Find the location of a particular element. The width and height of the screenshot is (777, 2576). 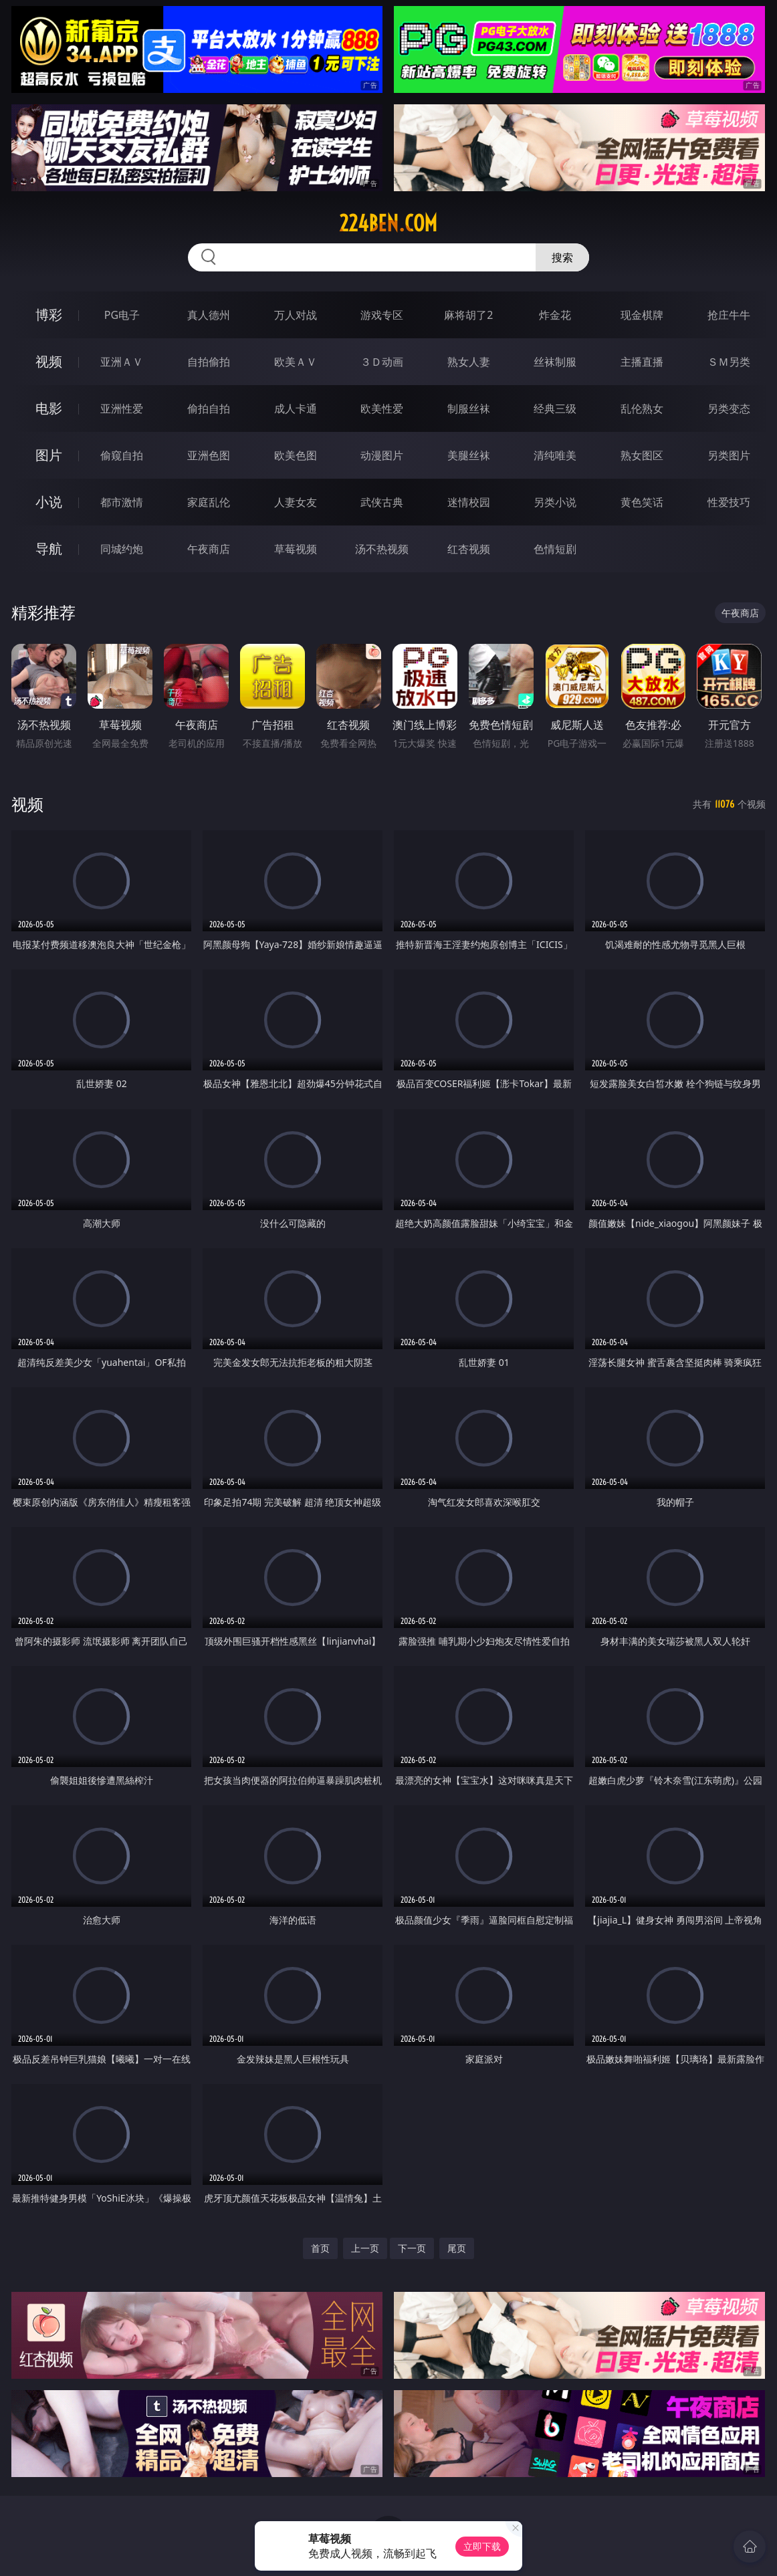

制服丝袜 is located at coordinates (468, 408).